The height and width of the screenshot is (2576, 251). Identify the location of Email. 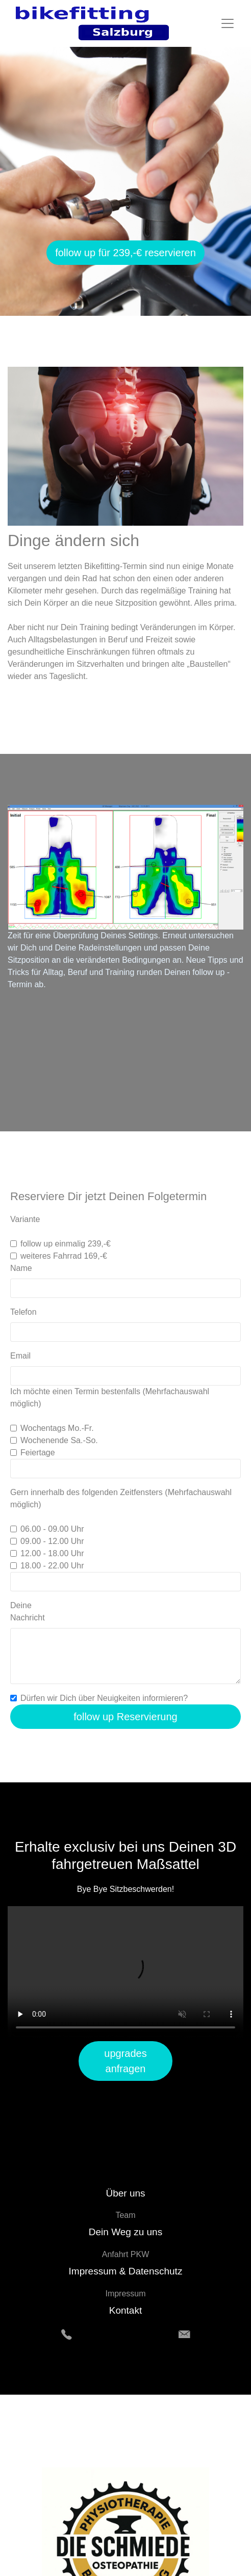
(20, 1355).